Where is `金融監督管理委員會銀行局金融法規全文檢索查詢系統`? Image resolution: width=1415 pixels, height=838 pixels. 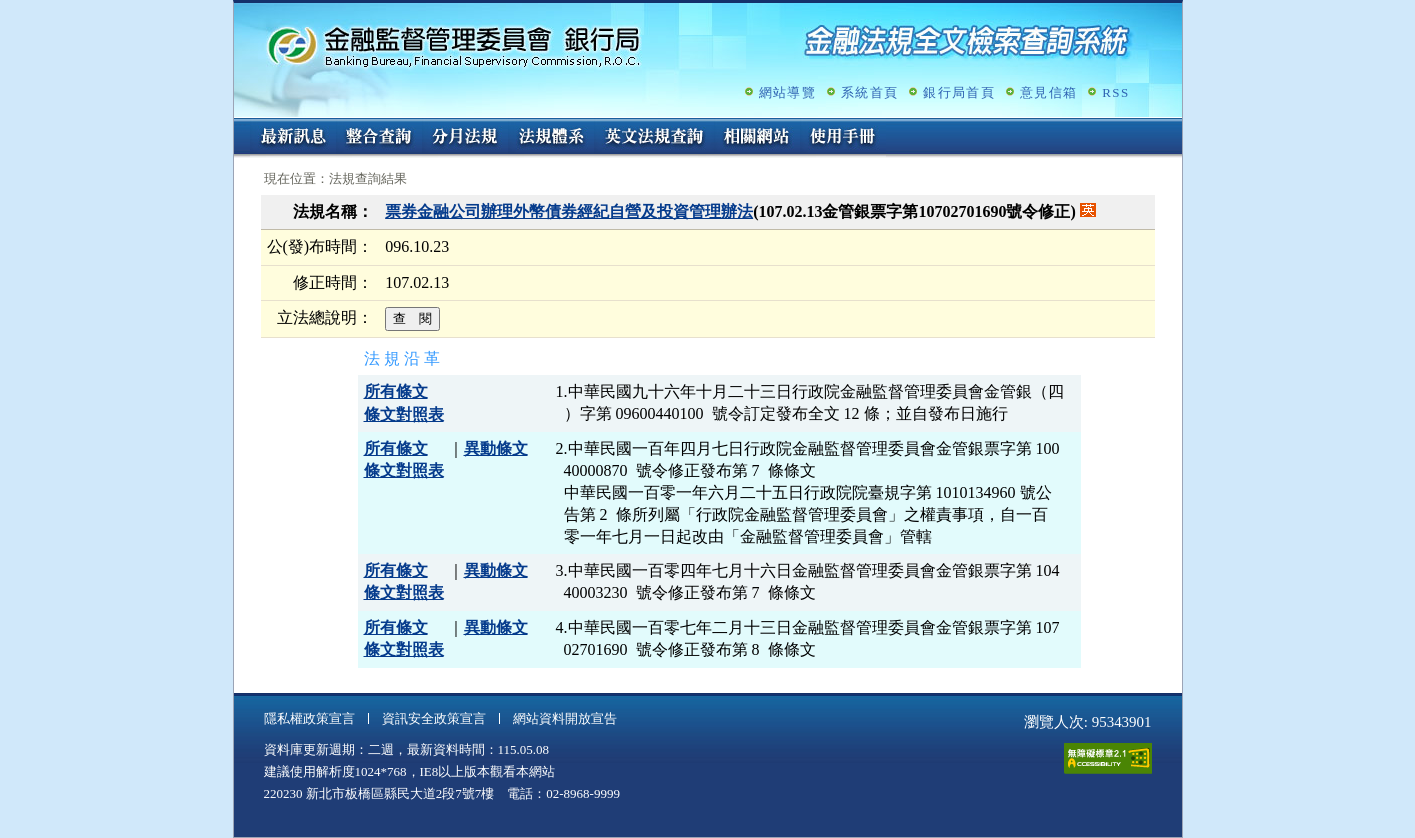
金融監督管理委員會銀行局金融法規全文檢索查詢系統 is located at coordinates (454, 45).